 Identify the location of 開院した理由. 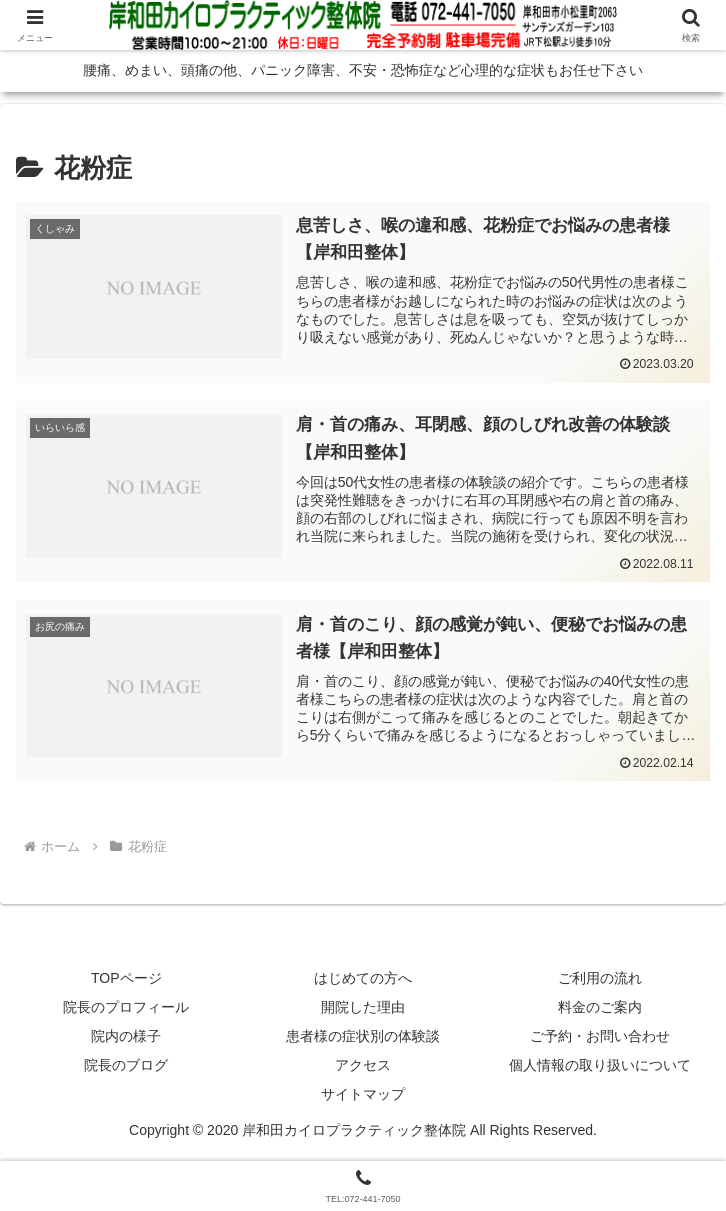
(363, 1009).